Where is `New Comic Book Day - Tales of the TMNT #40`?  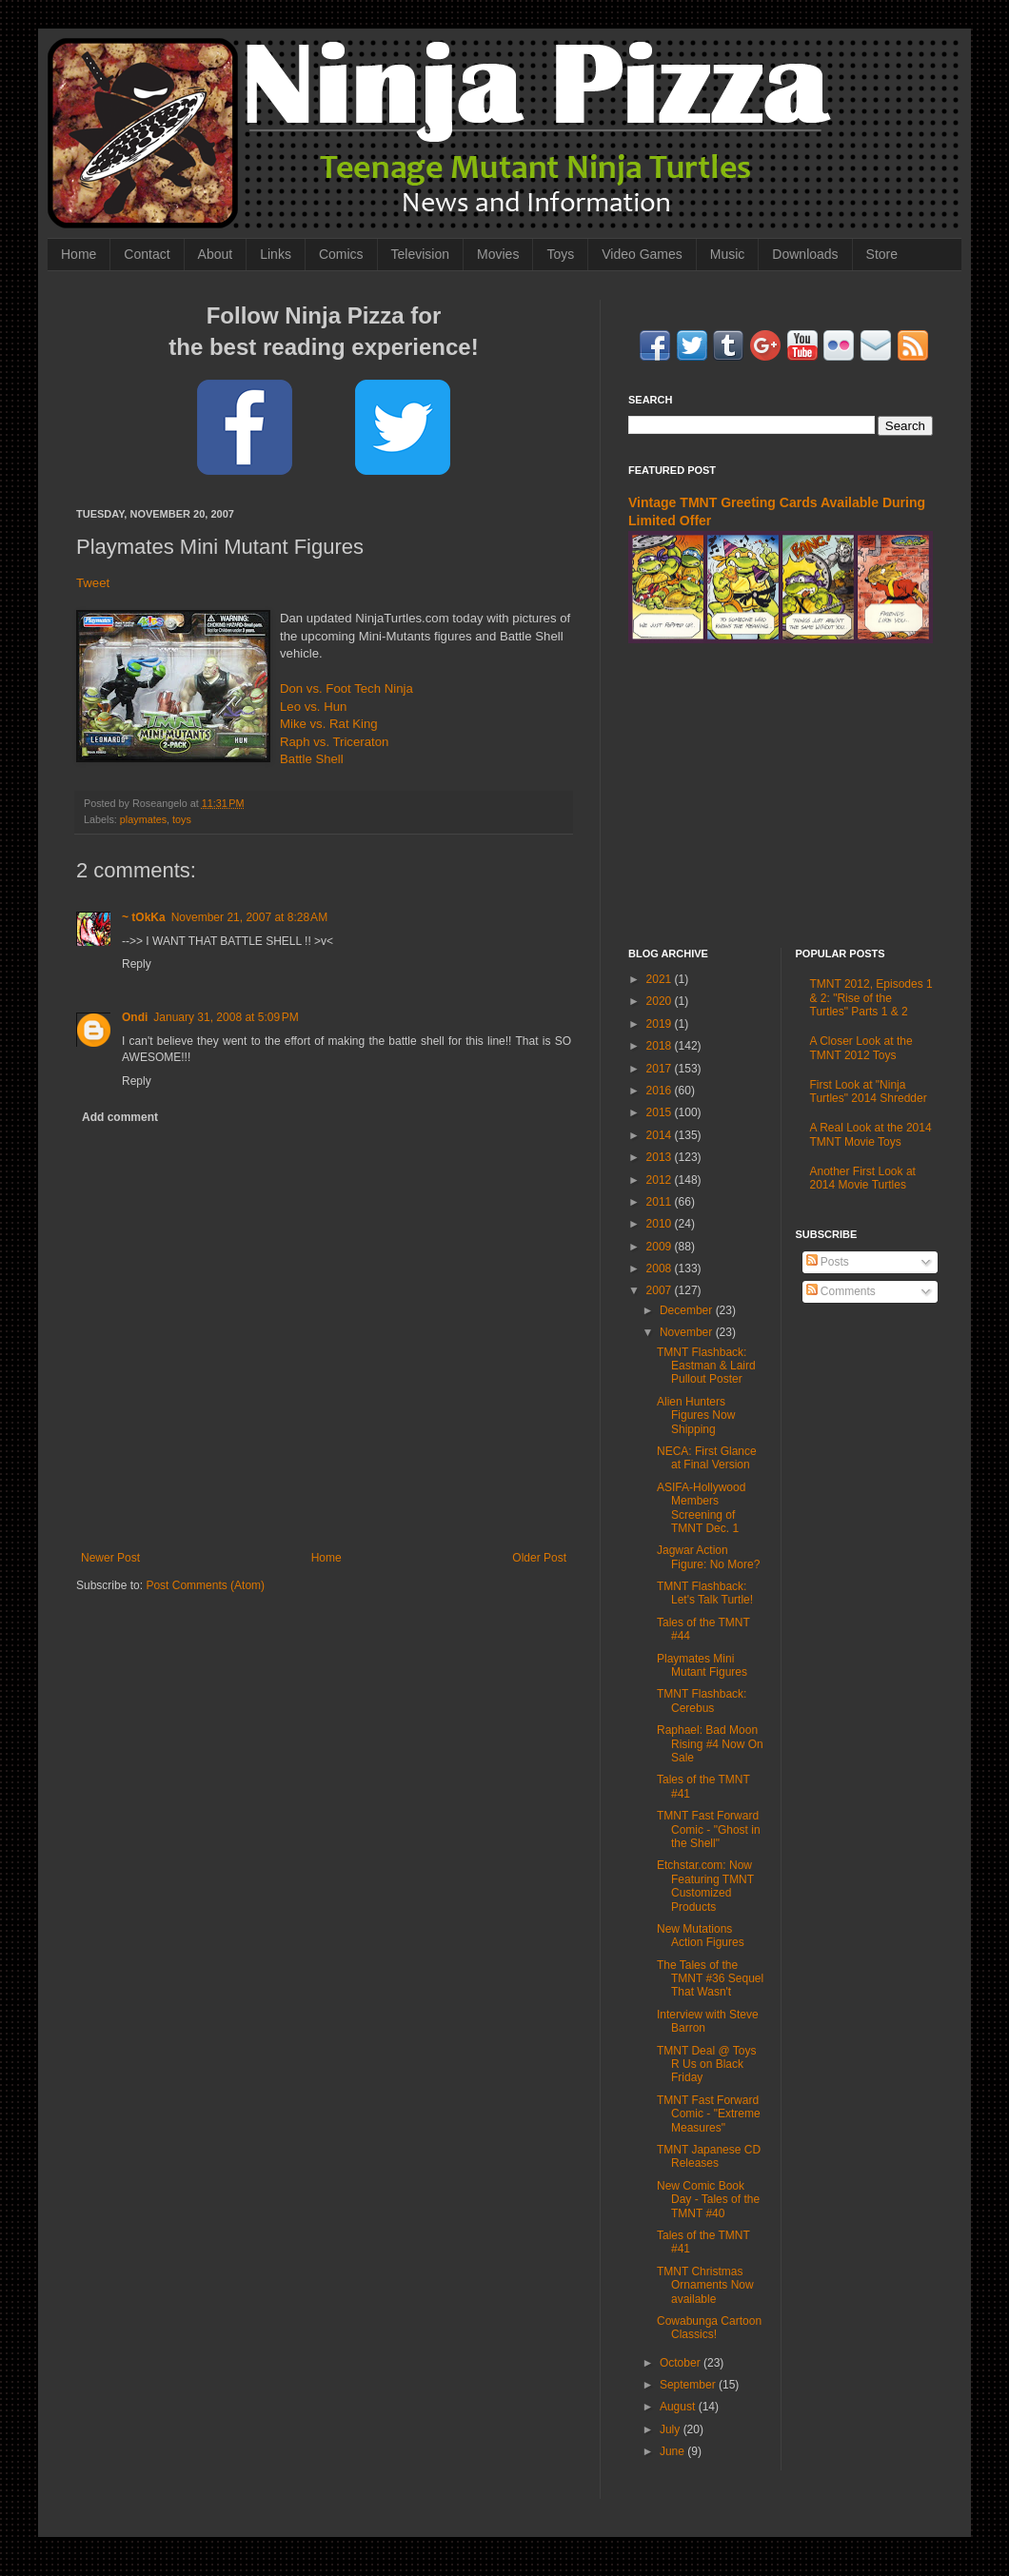 New Comic Book Day - Tales of the TMNT #40 is located at coordinates (708, 2199).